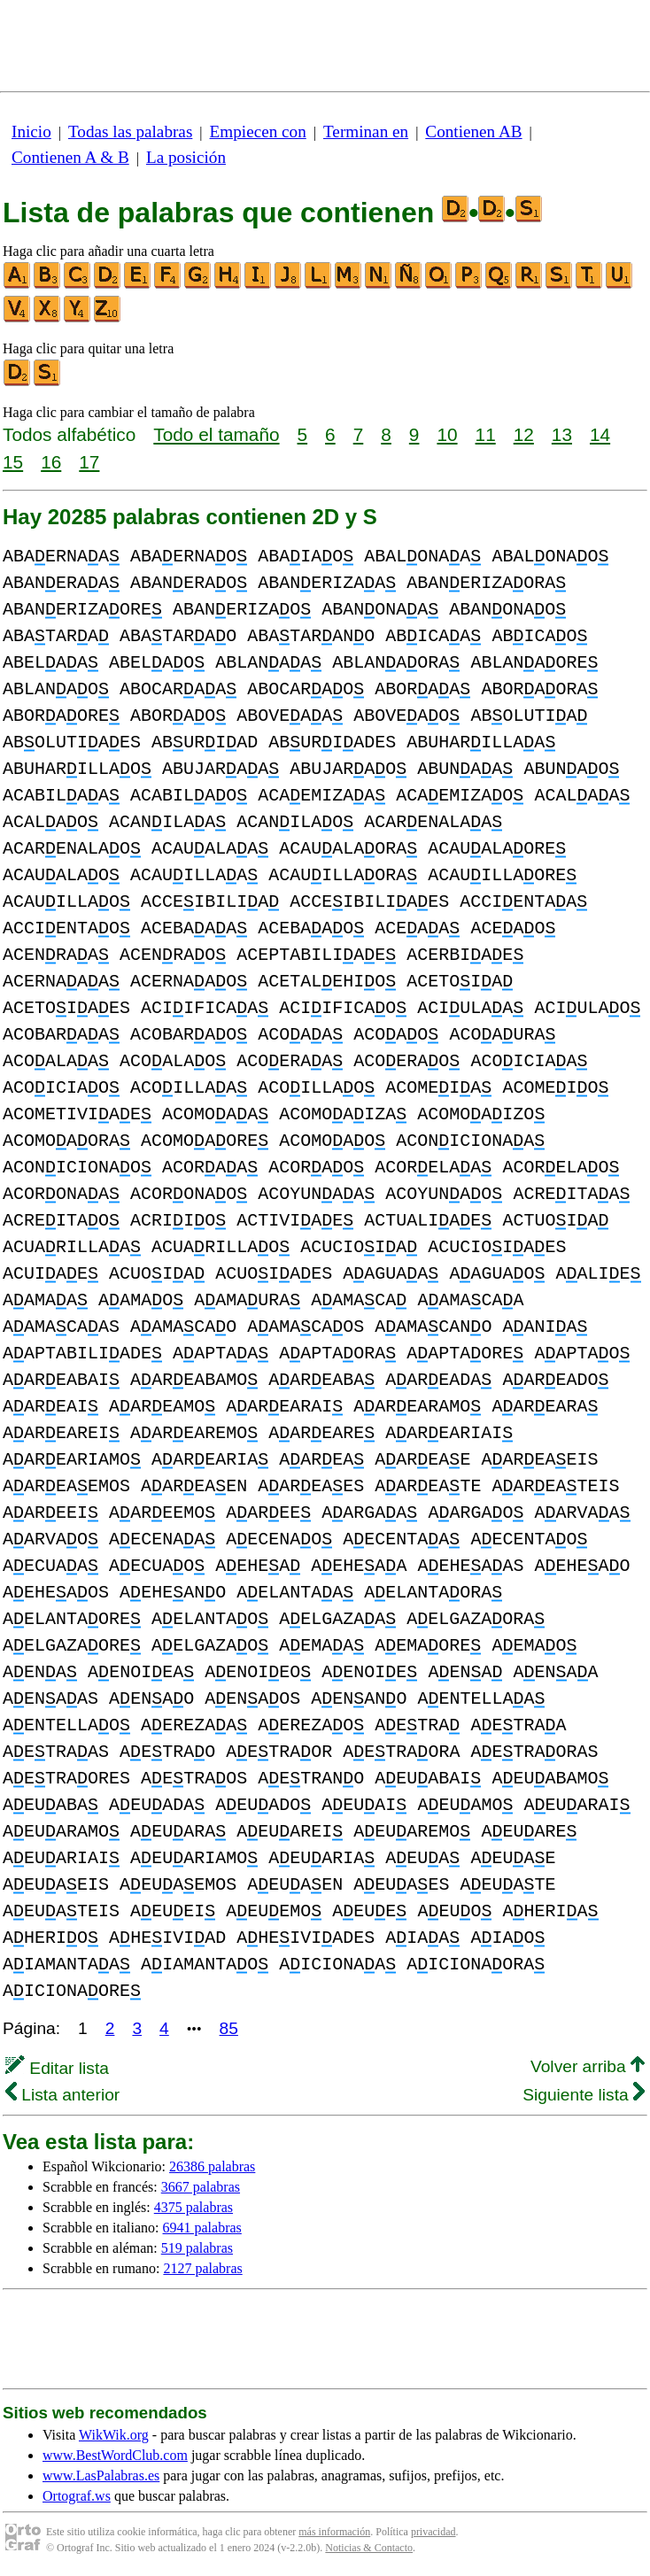  Describe the element at coordinates (202, 2268) in the screenshot. I see `2127 palabras` at that location.